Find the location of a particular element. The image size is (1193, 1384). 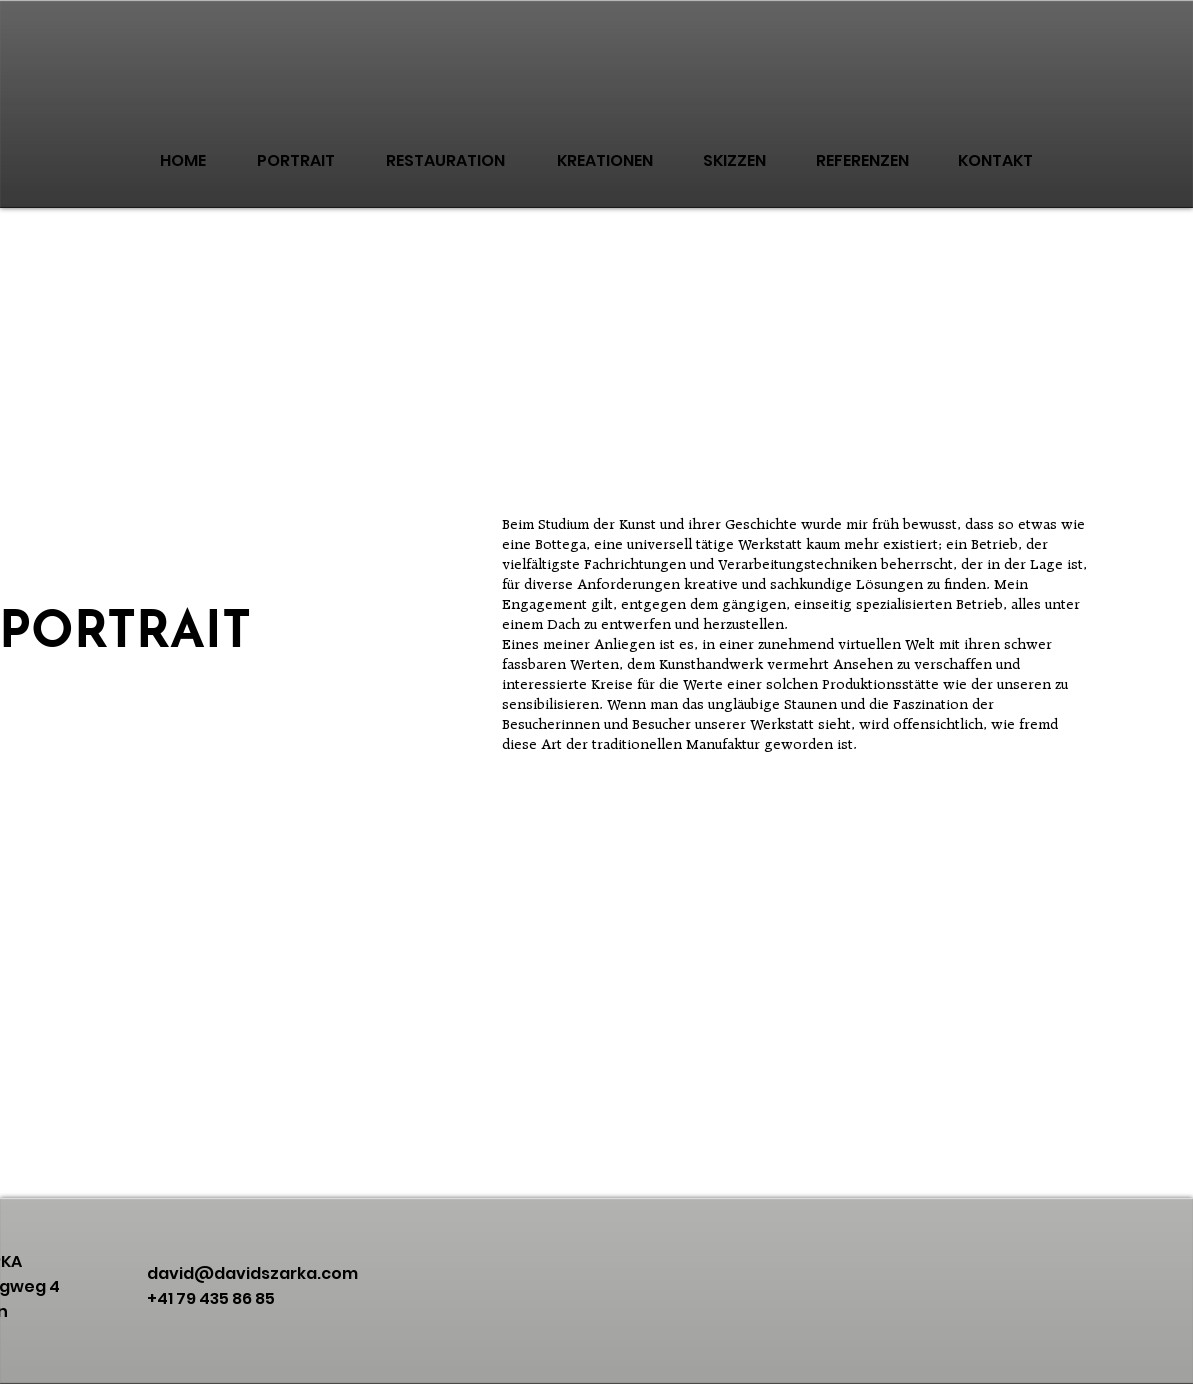

david@davidszarka.com is located at coordinates (252, 1273).